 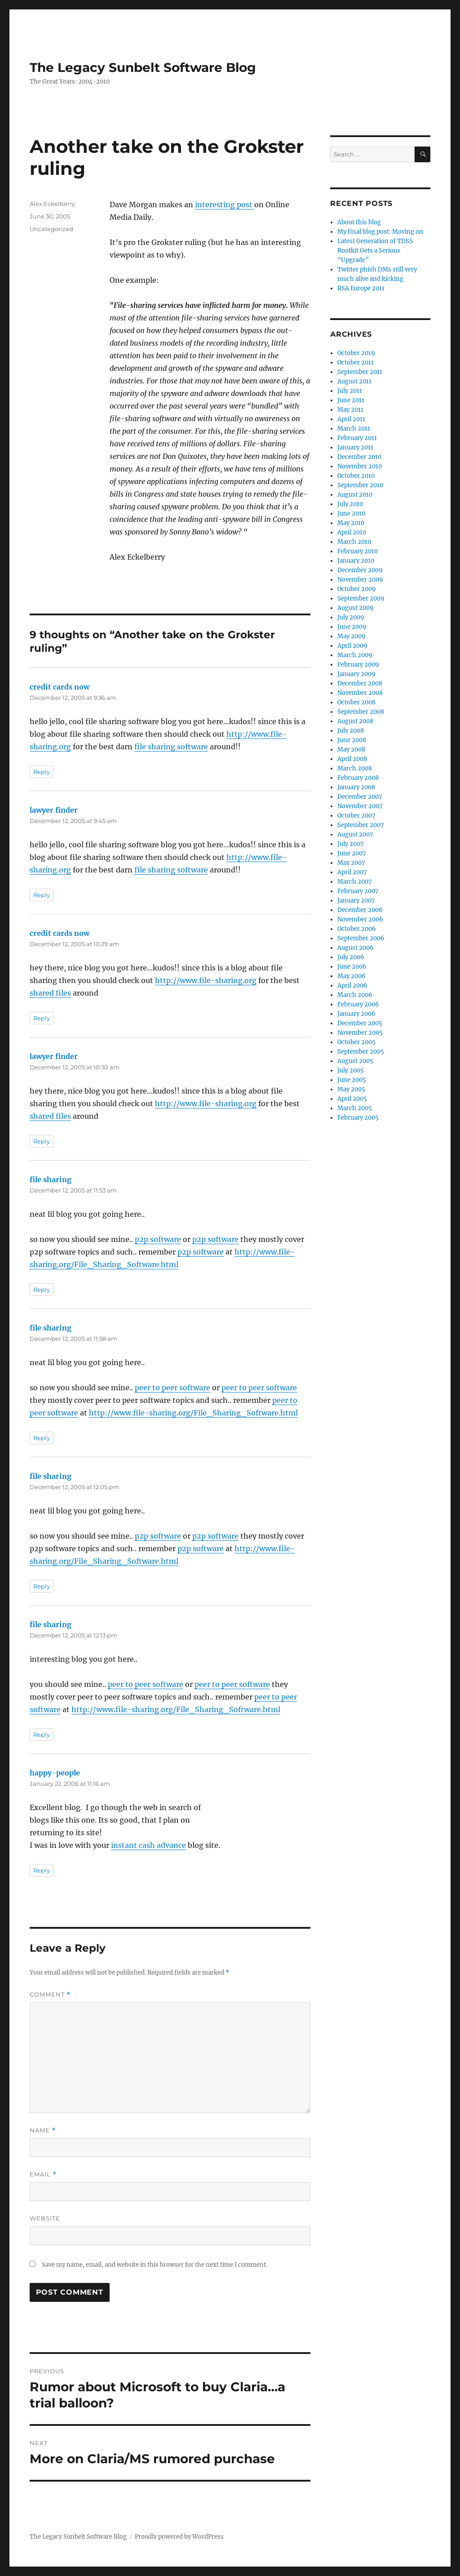 I want to click on September 2007, so click(x=360, y=825).